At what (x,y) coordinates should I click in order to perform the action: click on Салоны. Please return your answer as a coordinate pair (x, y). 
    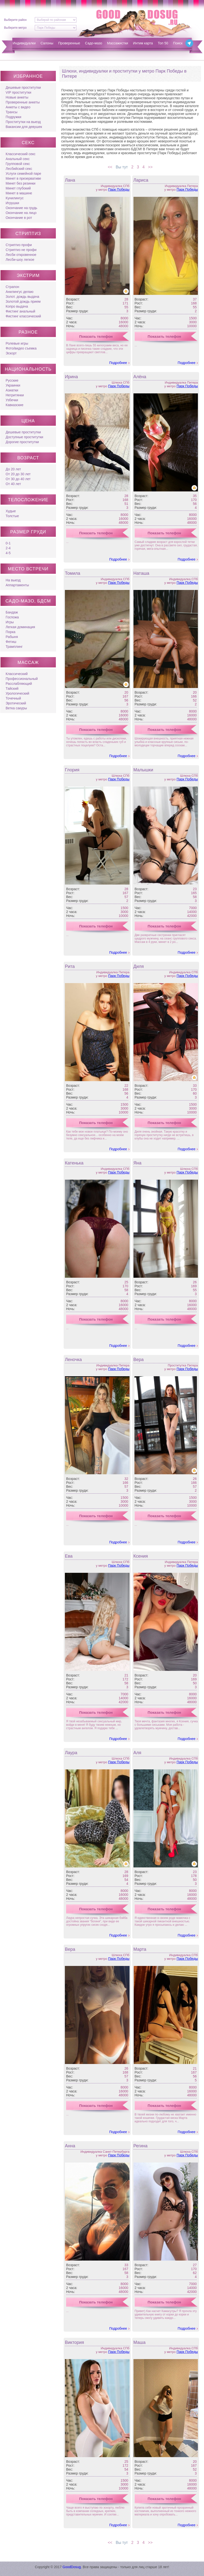
    Looking at the image, I should click on (47, 43).